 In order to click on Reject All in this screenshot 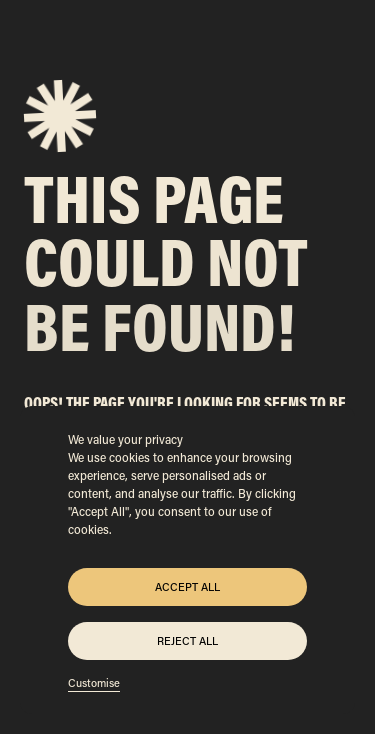, I will do `click(187, 641)`.